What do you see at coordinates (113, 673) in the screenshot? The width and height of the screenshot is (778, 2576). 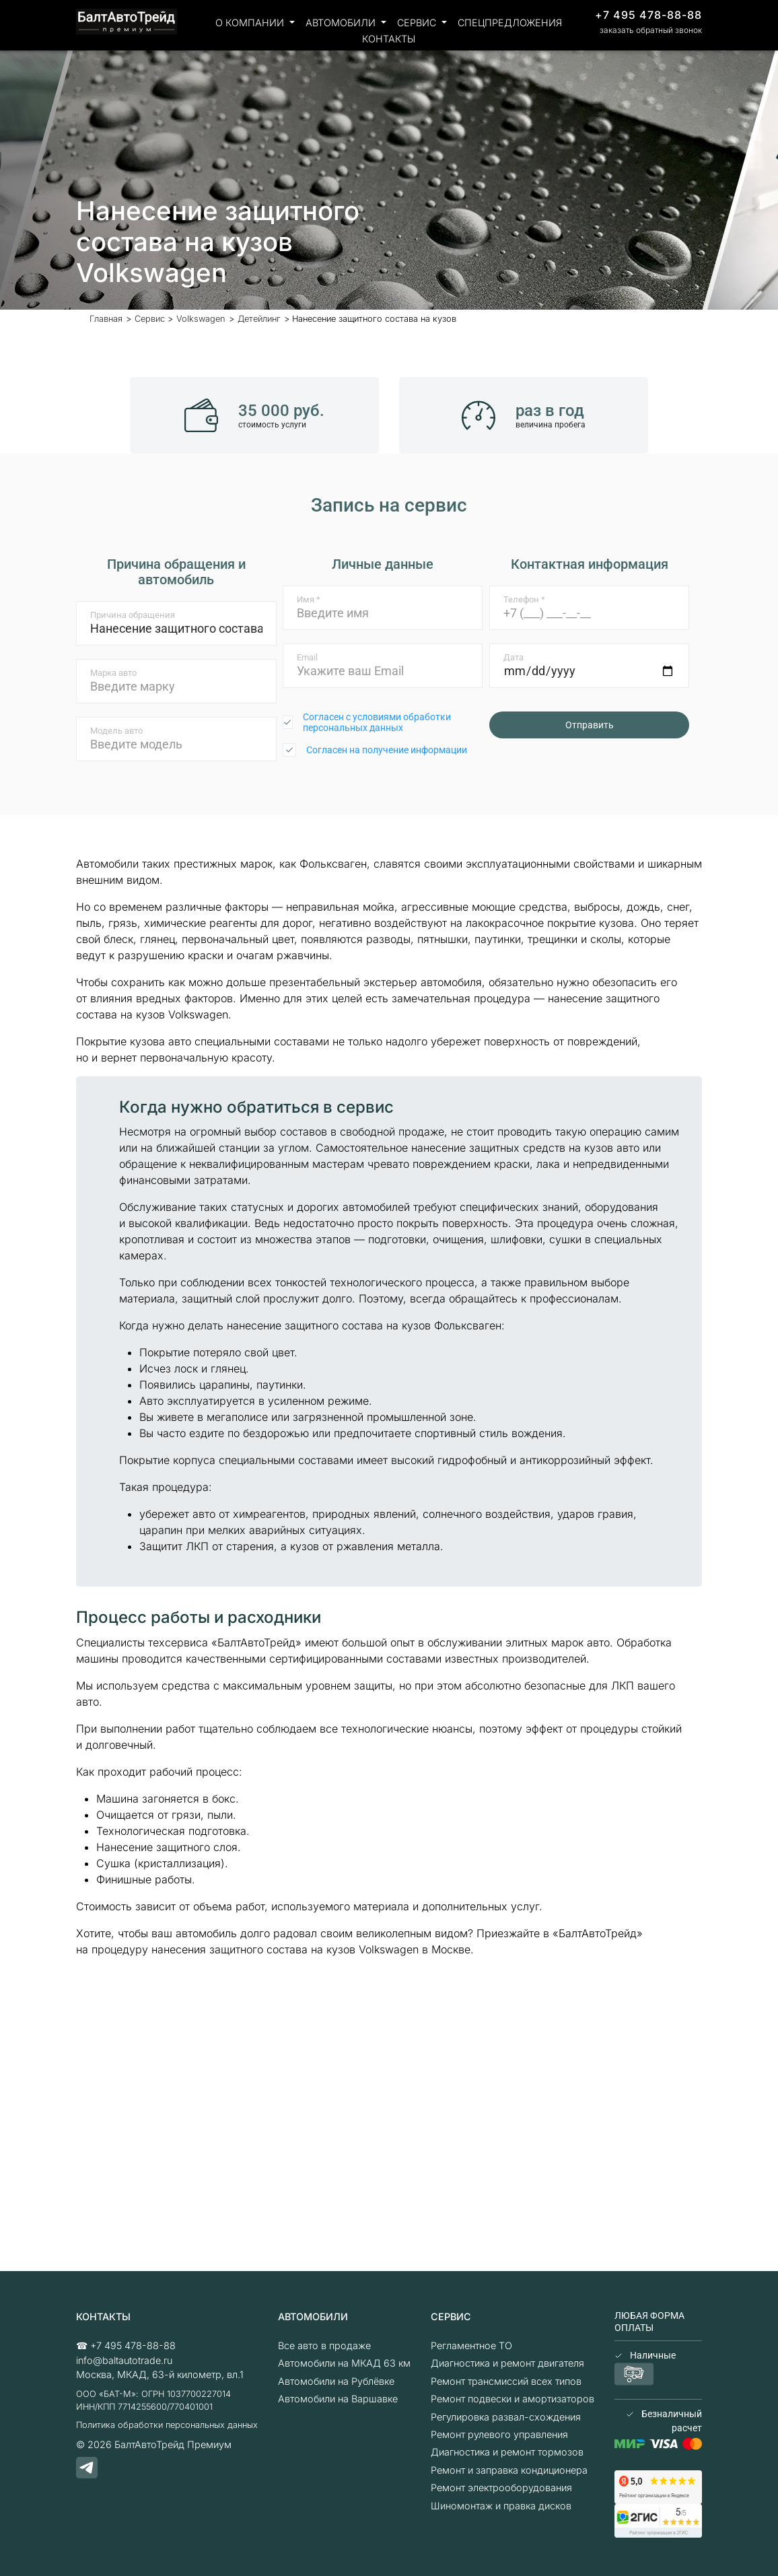 I see `Марка авто` at bounding box center [113, 673].